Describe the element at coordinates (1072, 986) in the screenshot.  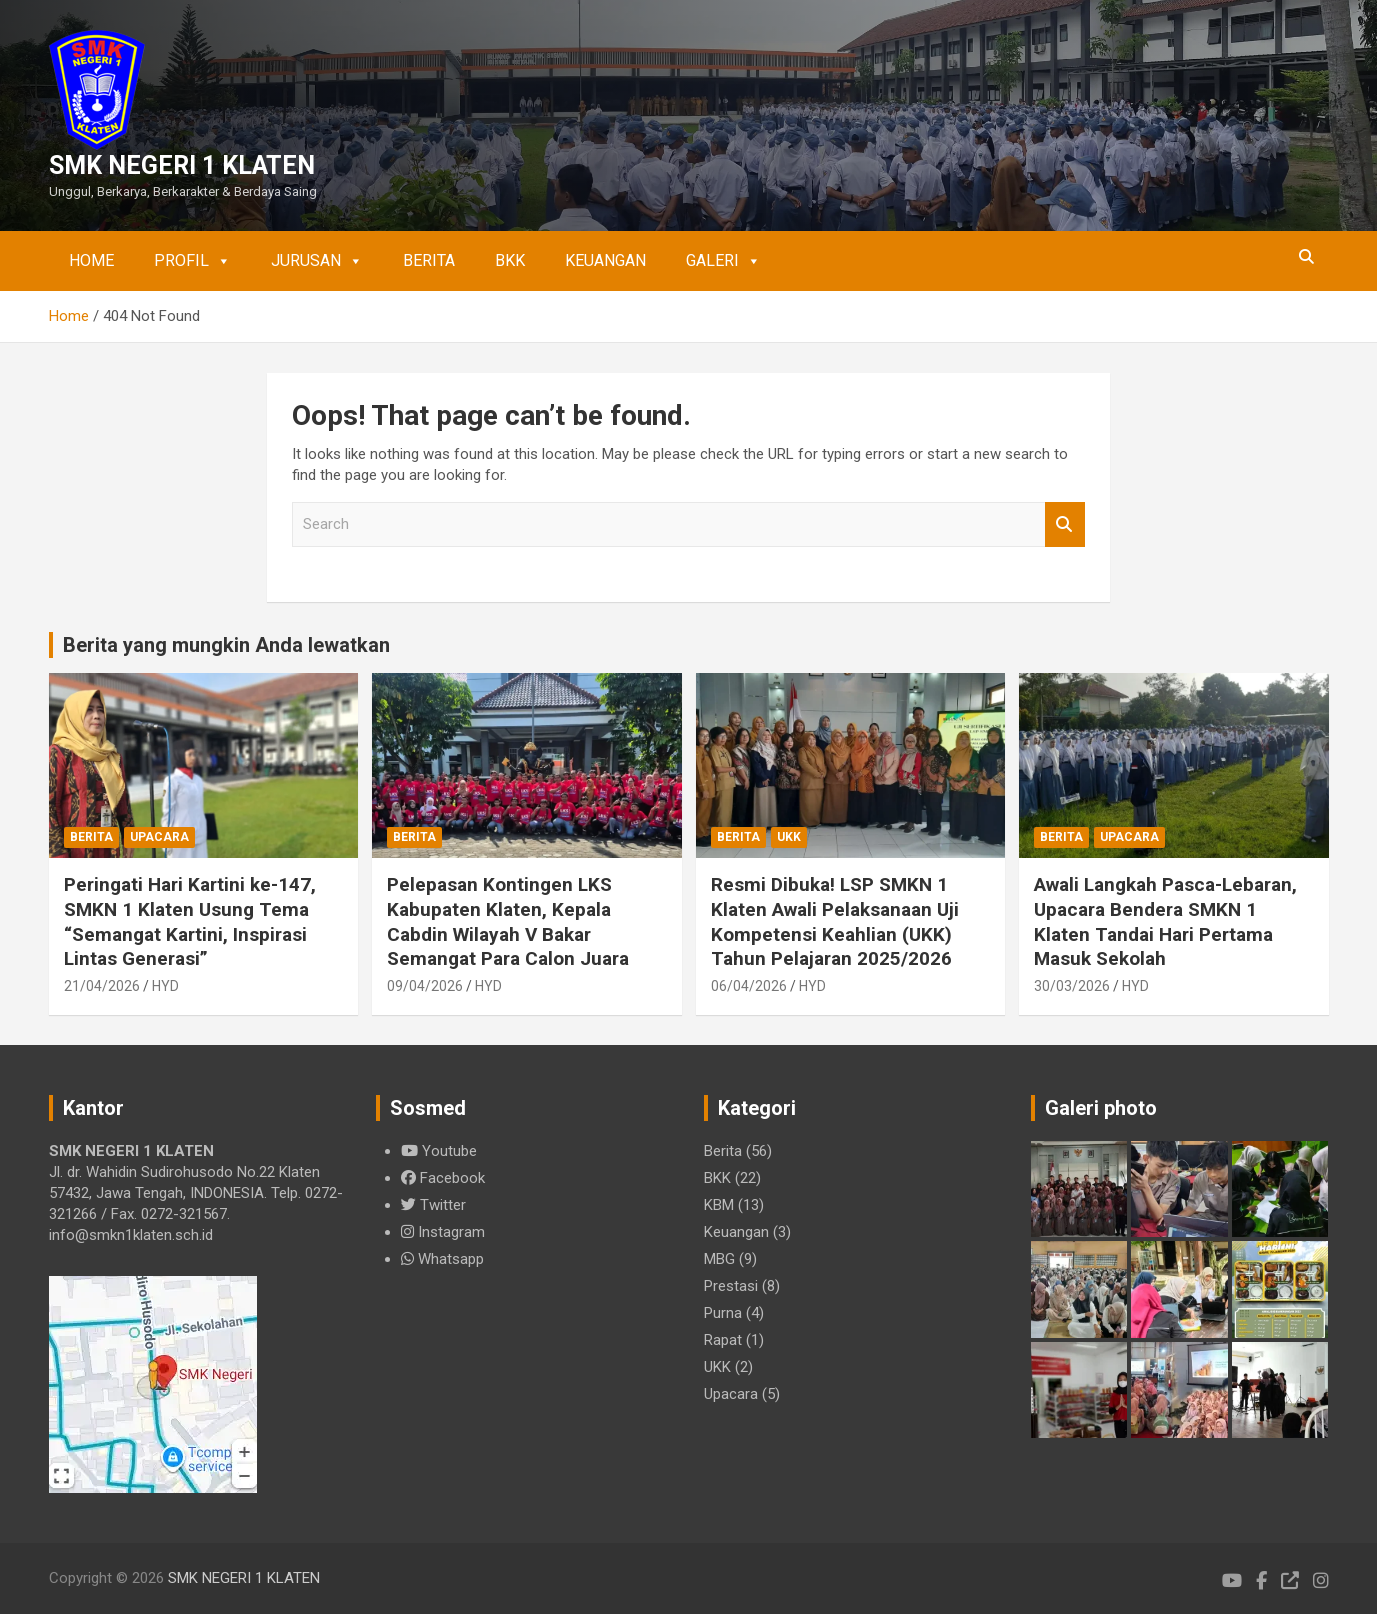
I see `30/03/2026` at that location.